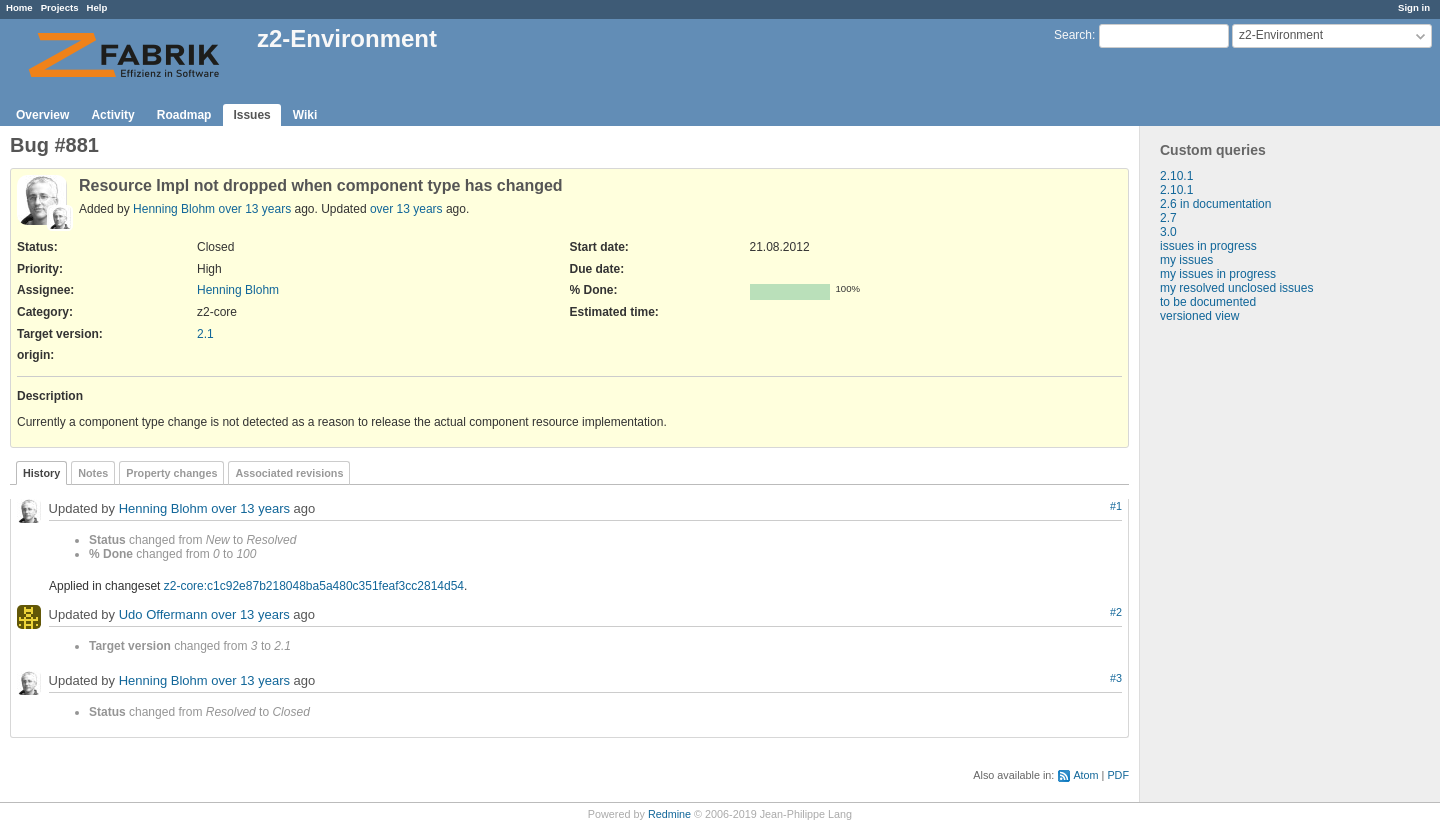 The width and height of the screenshot is (1440, 825). I want to click on Projects, so click(60, 7).